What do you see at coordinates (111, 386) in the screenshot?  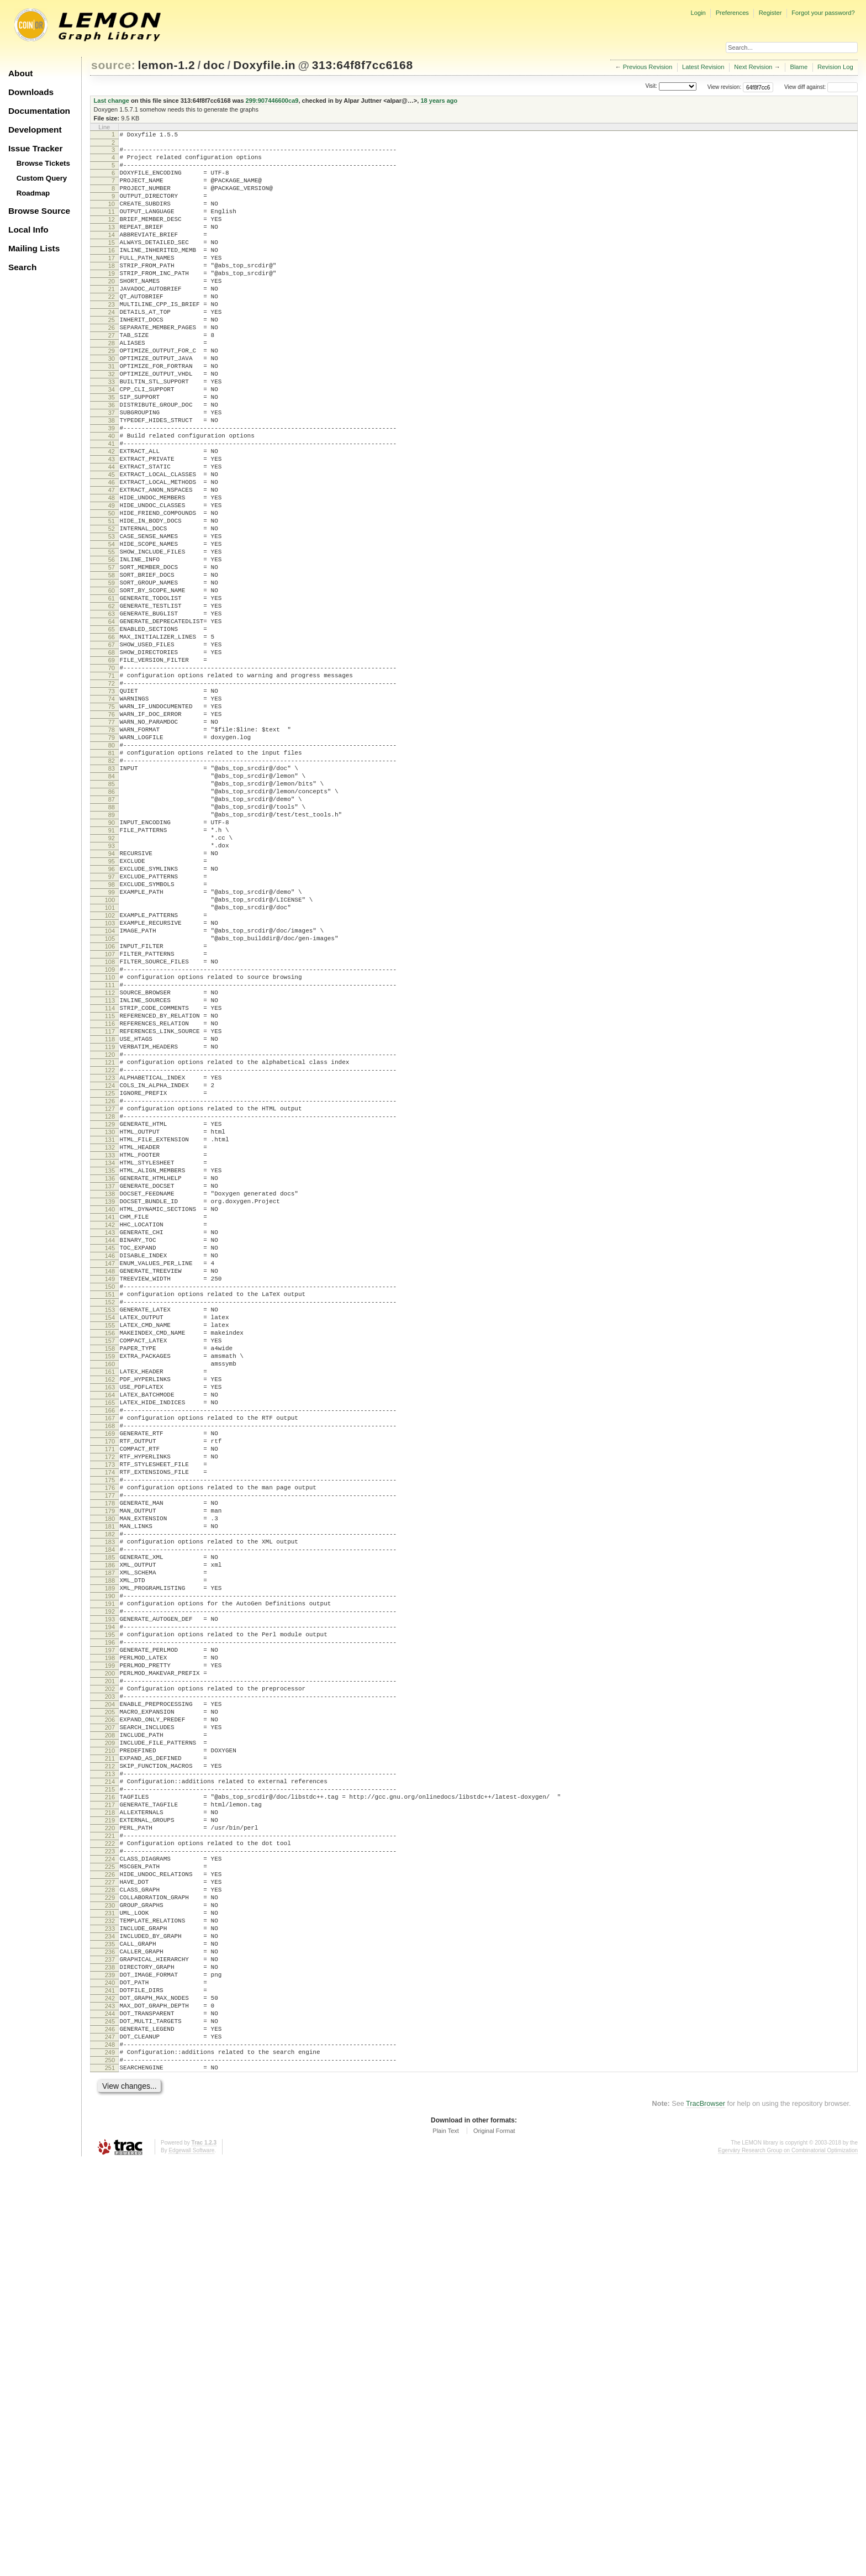 I see `28` at bounding box center [111, 386].